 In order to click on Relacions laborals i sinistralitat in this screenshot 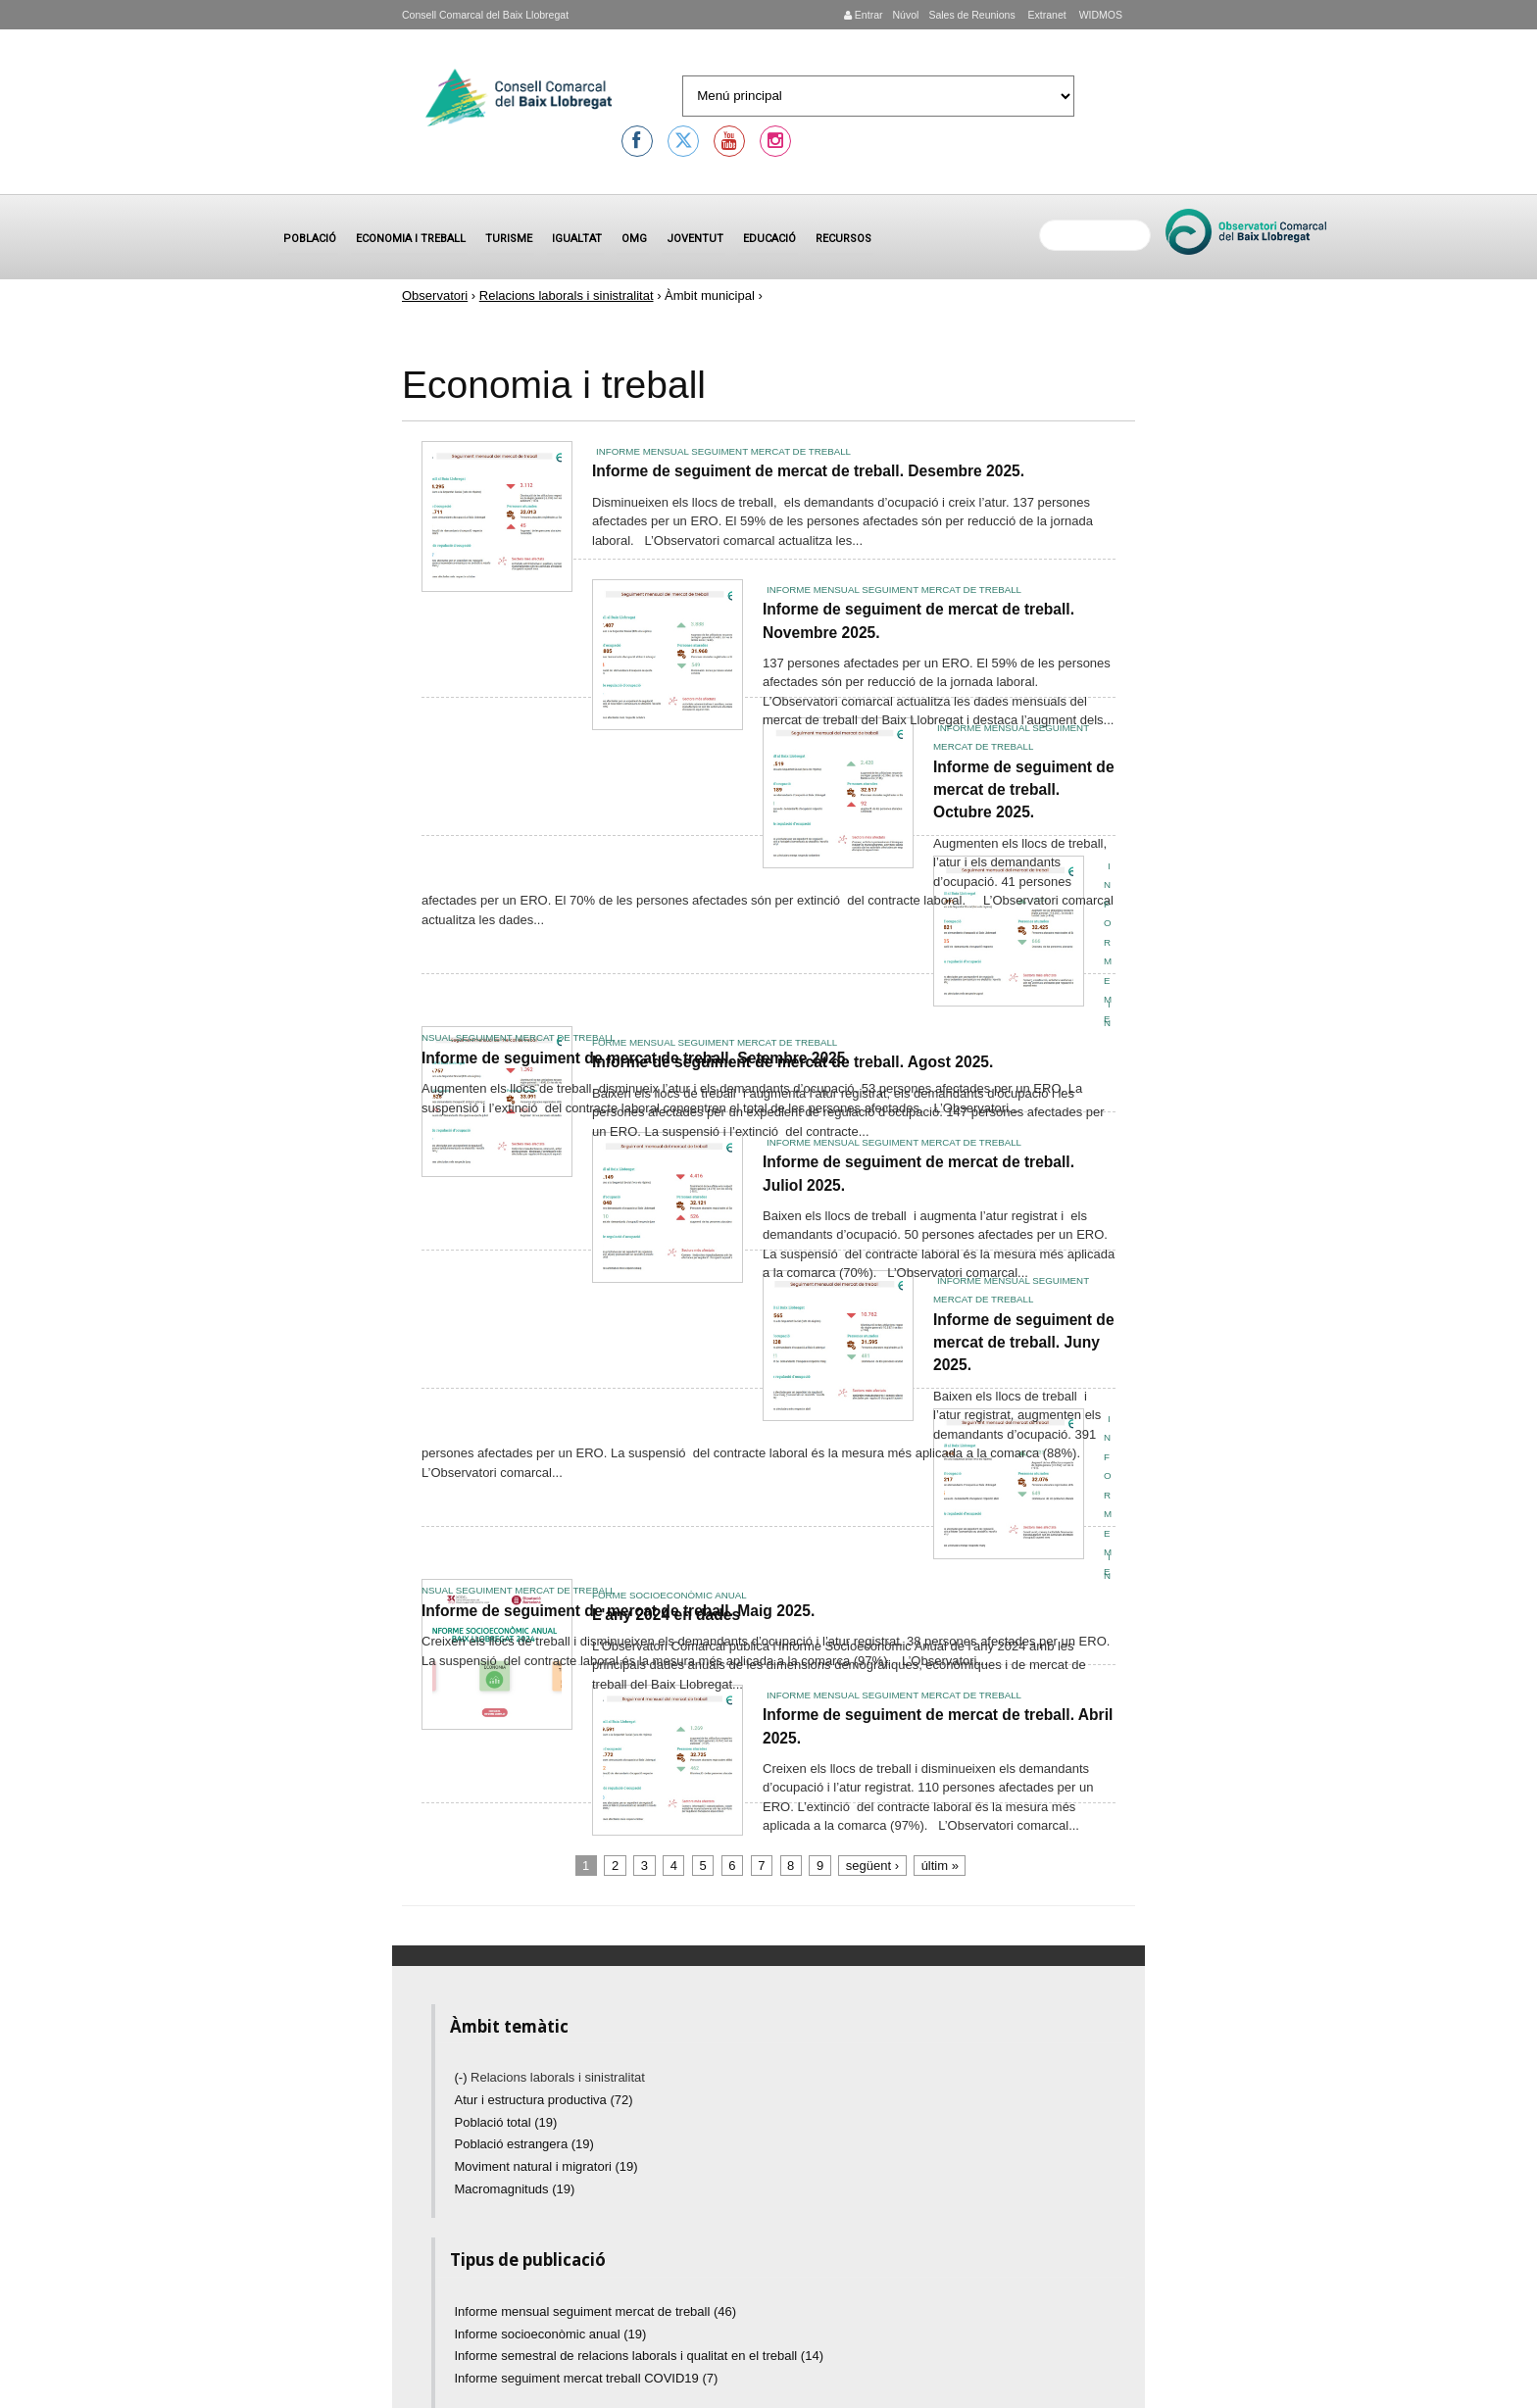, I will do `click(566, 295)`.